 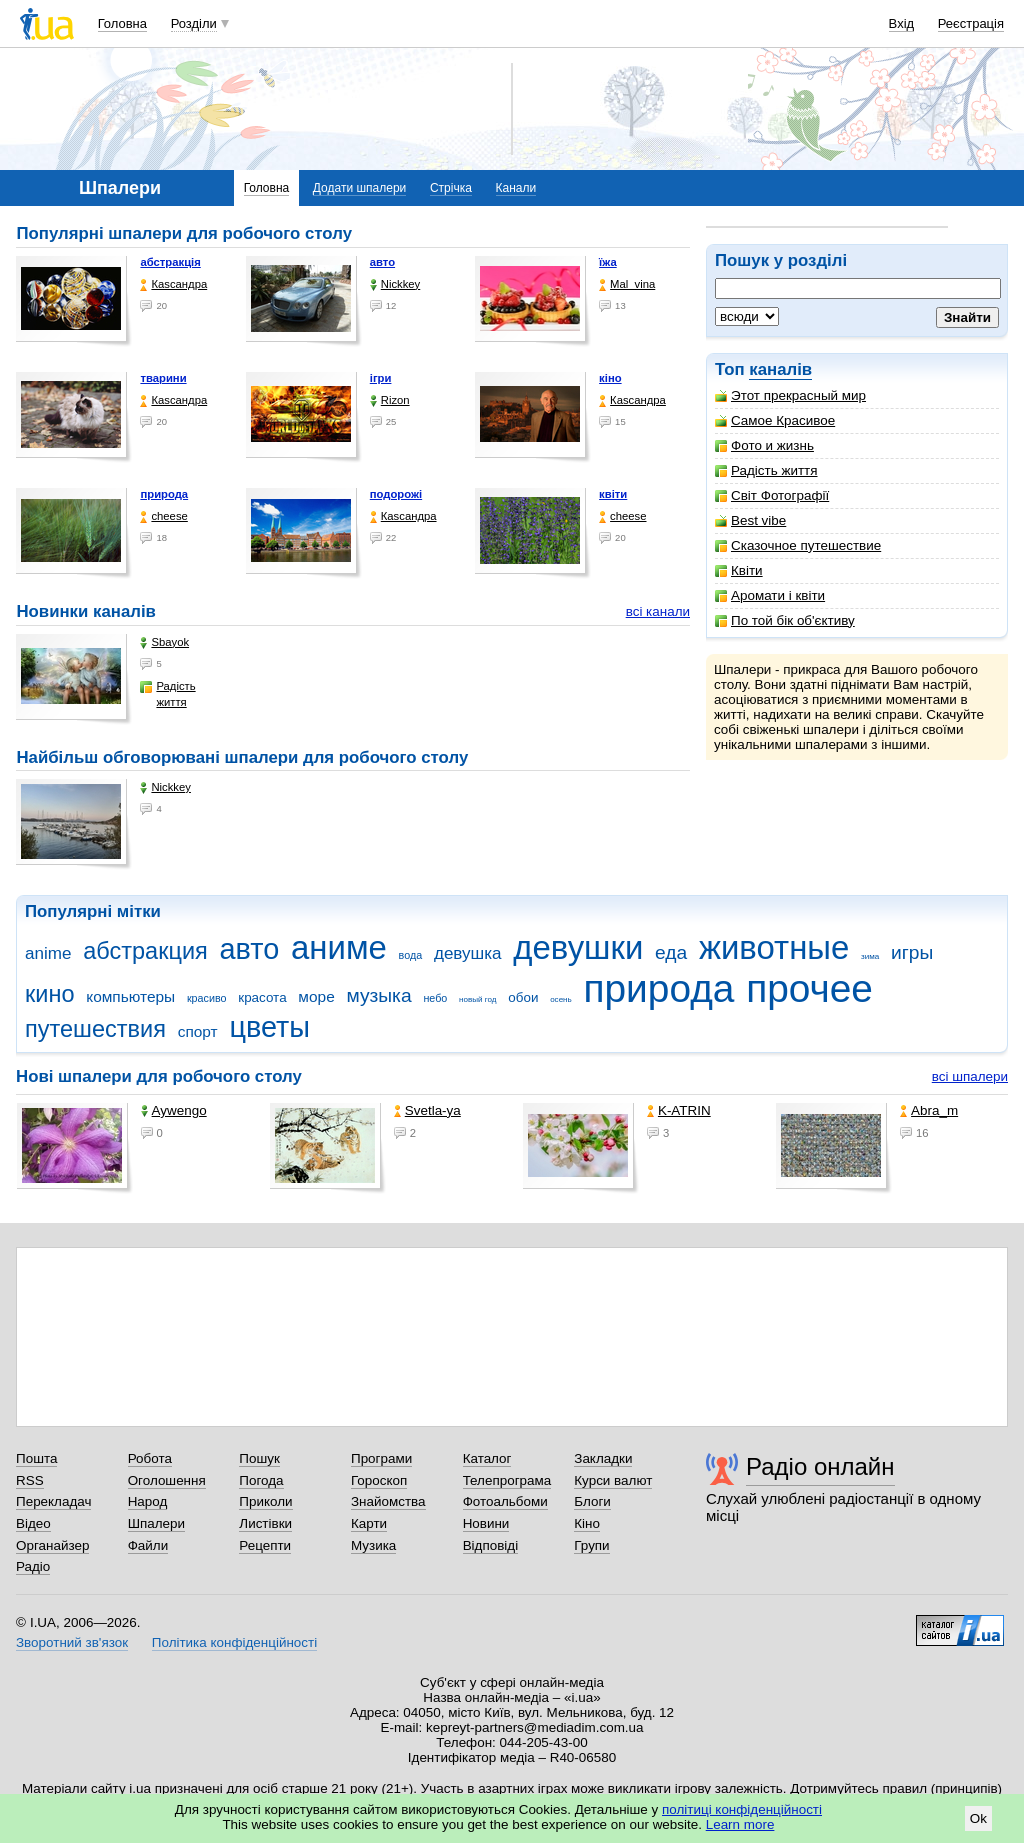 What do you see at coordinates (516, 188) in the screenshot?
I see `Канали` at bounding box center [516, 188].